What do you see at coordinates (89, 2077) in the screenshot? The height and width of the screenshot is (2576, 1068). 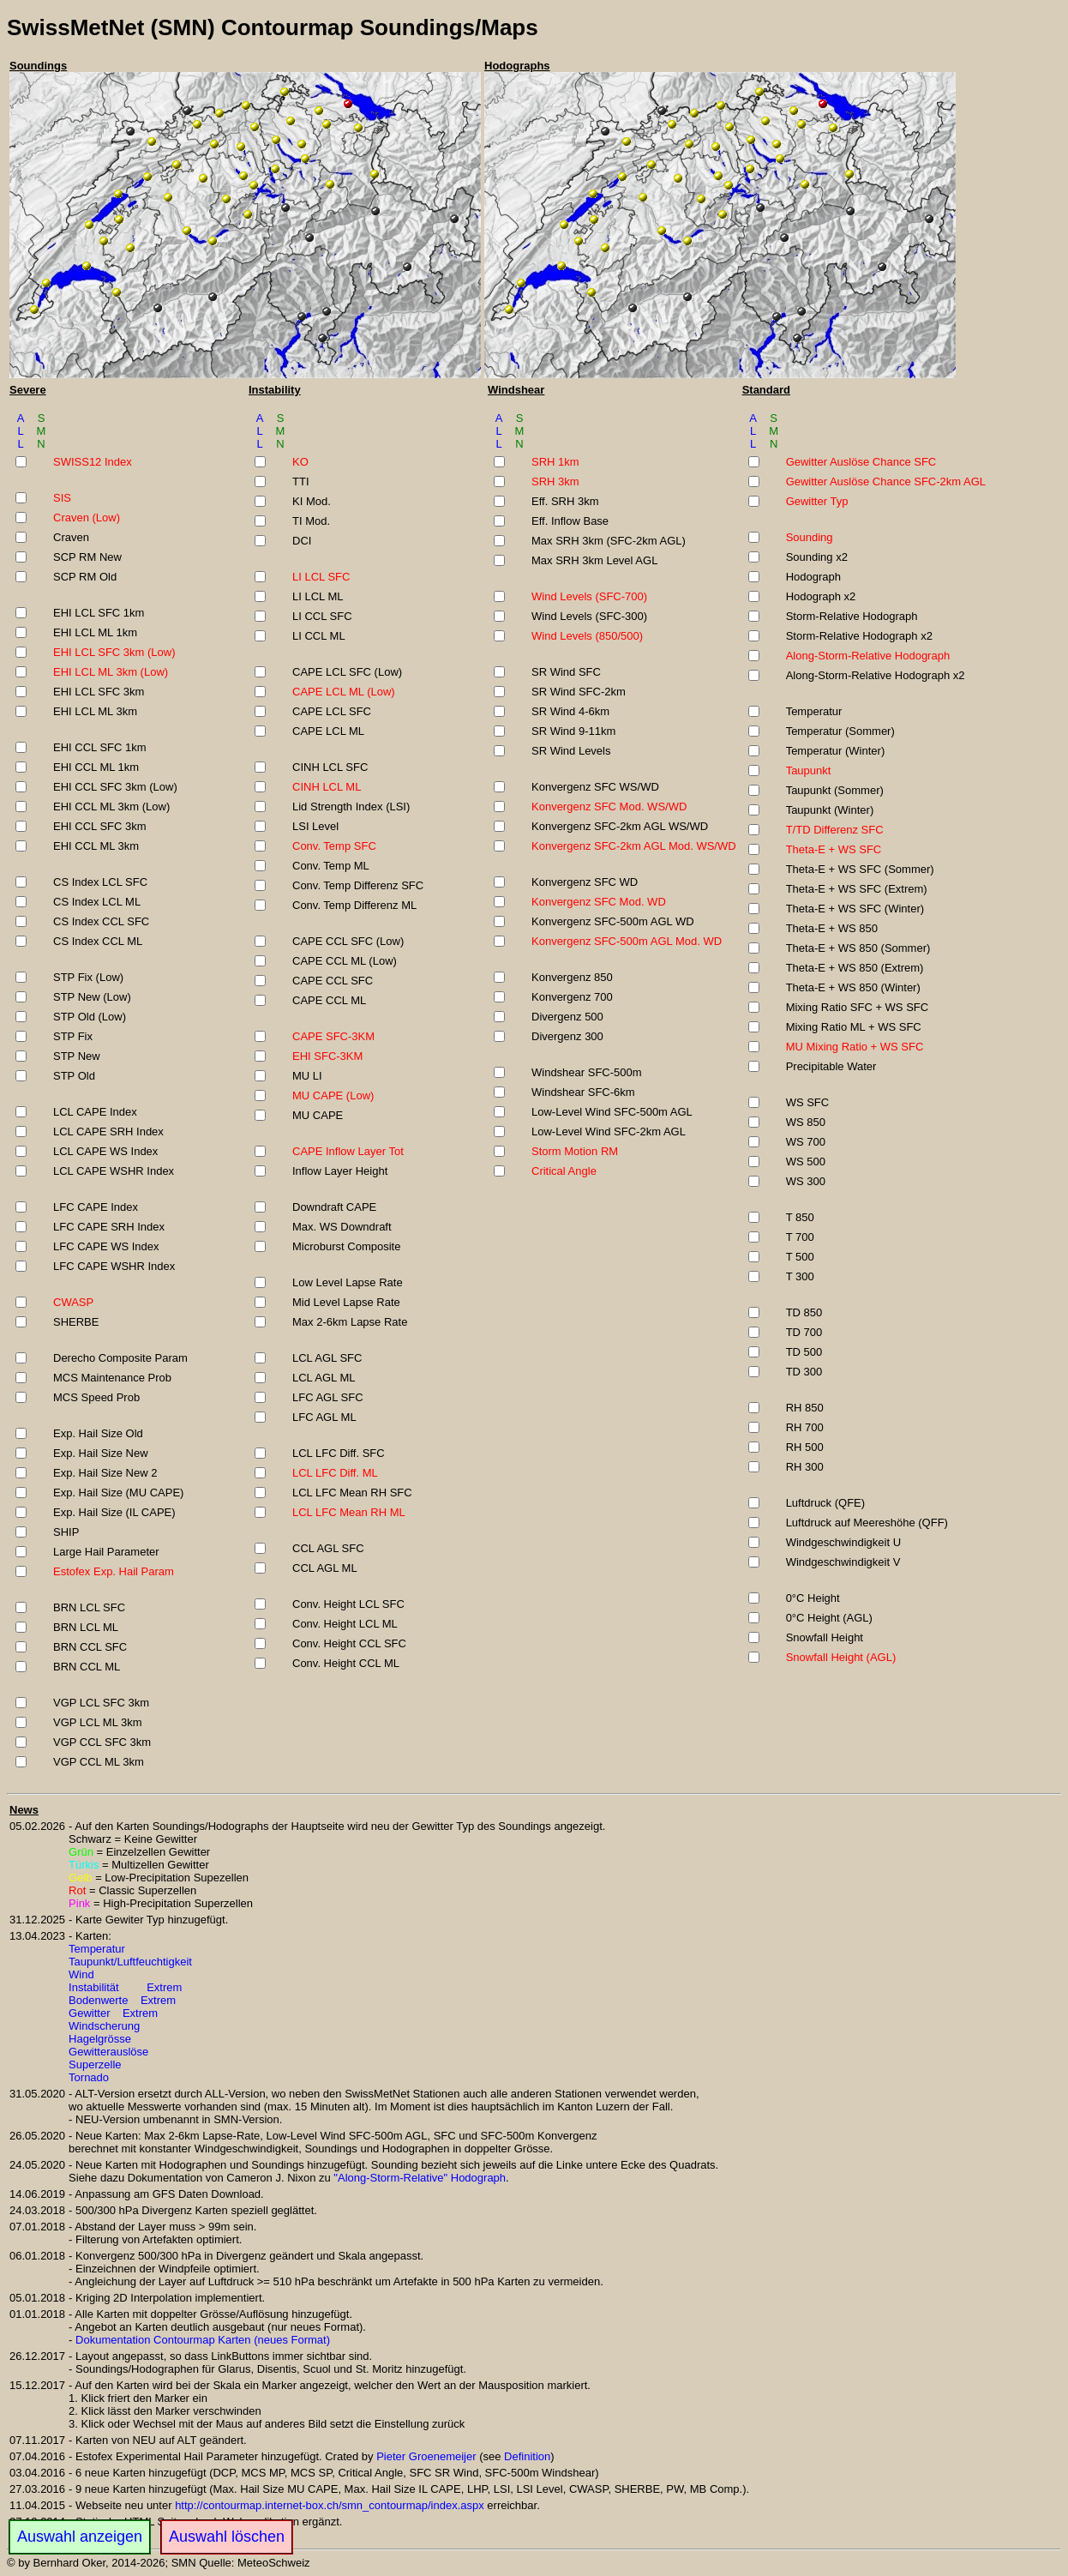 I see `Tornado` at bounding box center [89, 2077].